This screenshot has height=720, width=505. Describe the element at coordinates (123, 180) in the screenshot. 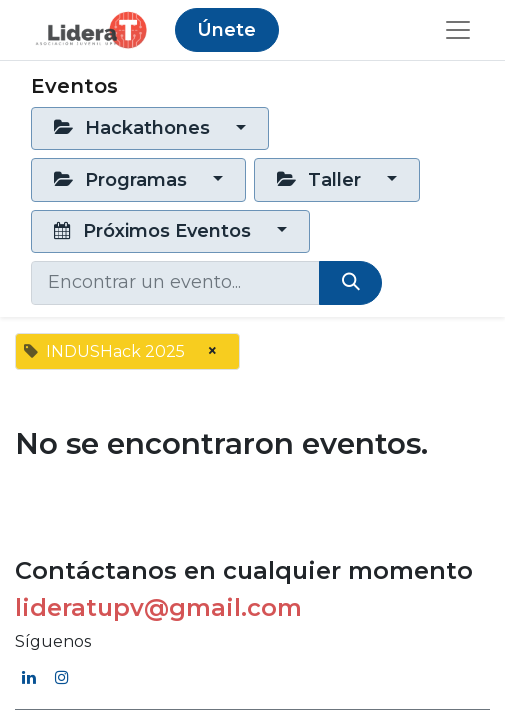

I see `Programas [button]` at that location.